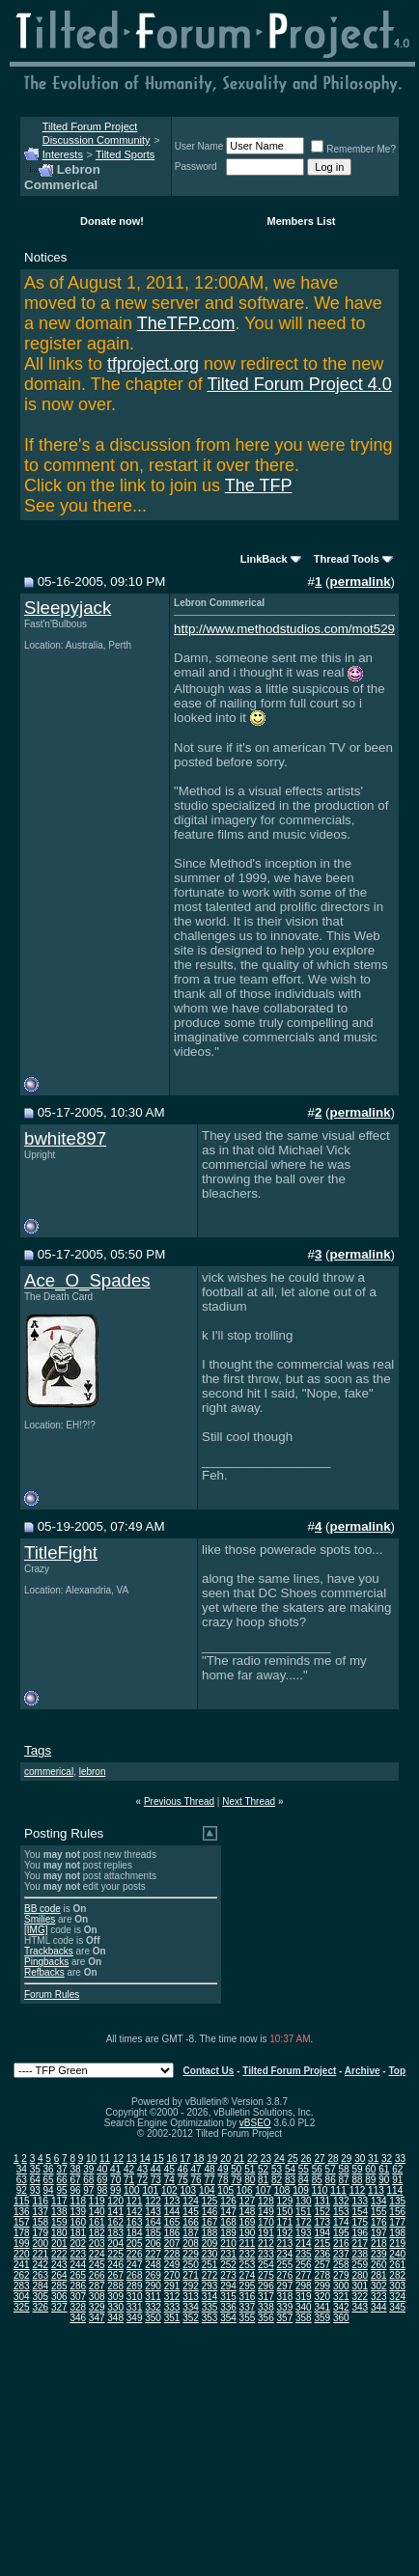  What do you see at coordinates (186, 323) in the screenshot?
I see `TheTFP.com` at bounding box center [186, 323].